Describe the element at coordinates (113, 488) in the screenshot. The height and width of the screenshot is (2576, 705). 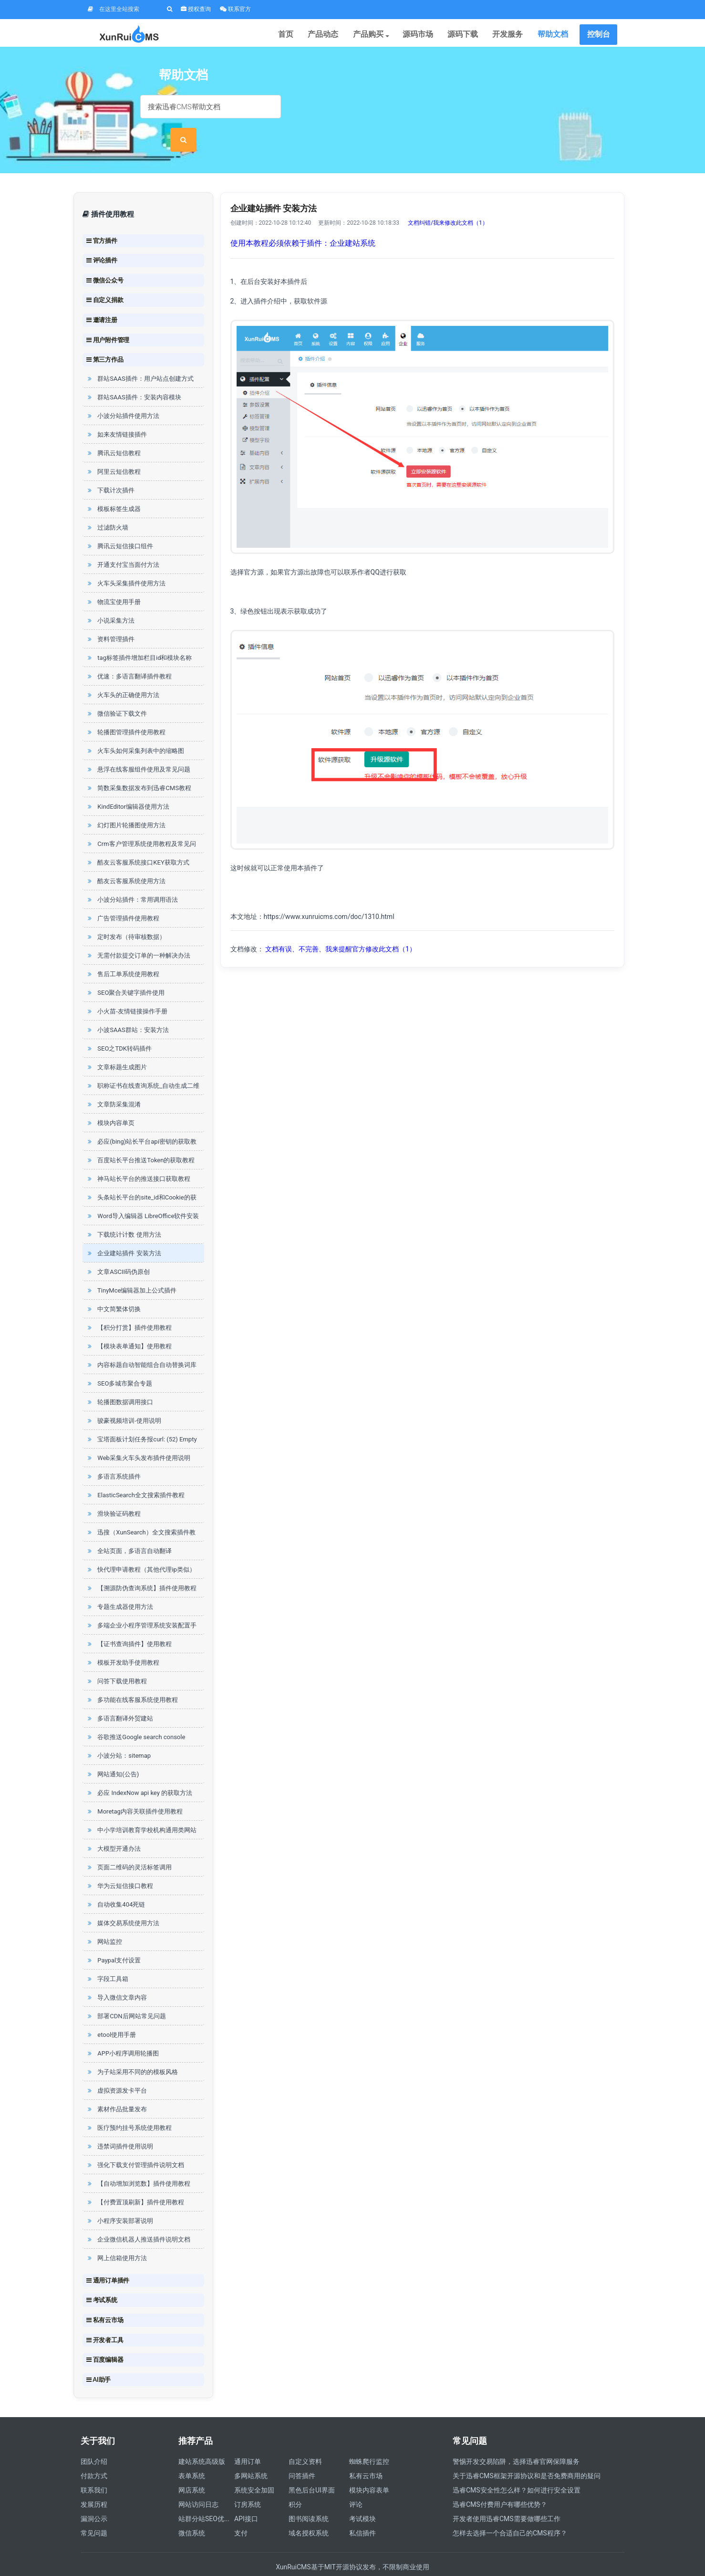
I see `模板标签生成器` at that location.